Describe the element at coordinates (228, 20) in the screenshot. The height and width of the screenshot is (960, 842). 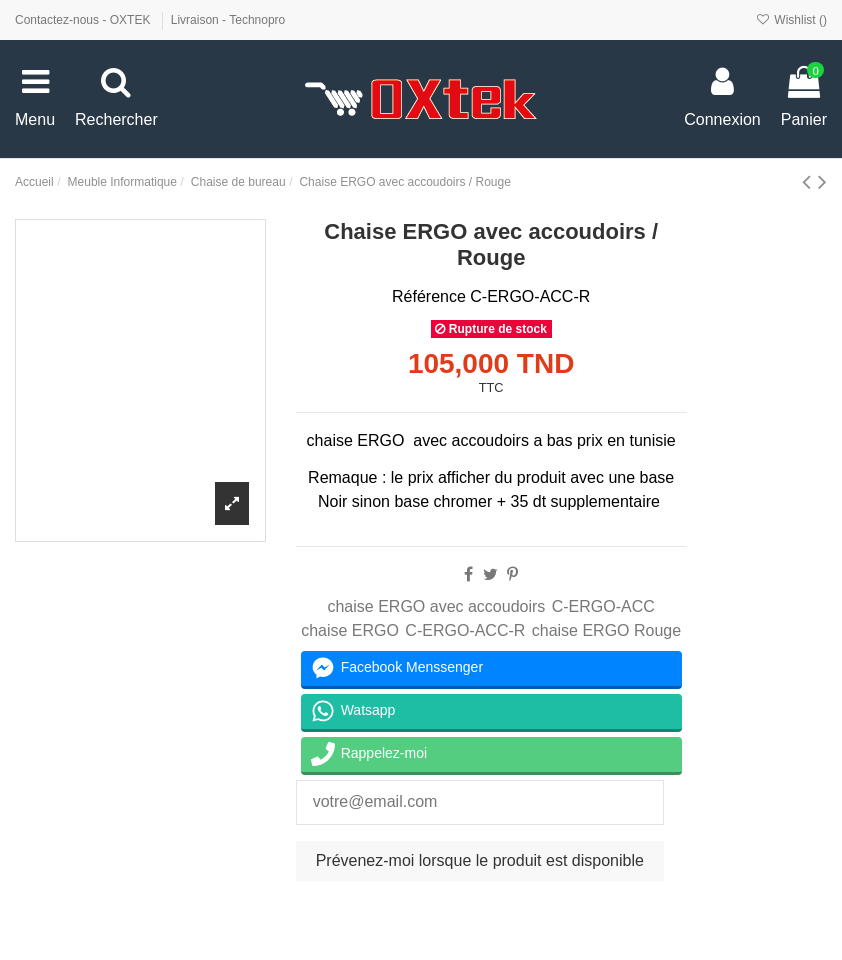
I see `Livraison - Technopro` at that location.